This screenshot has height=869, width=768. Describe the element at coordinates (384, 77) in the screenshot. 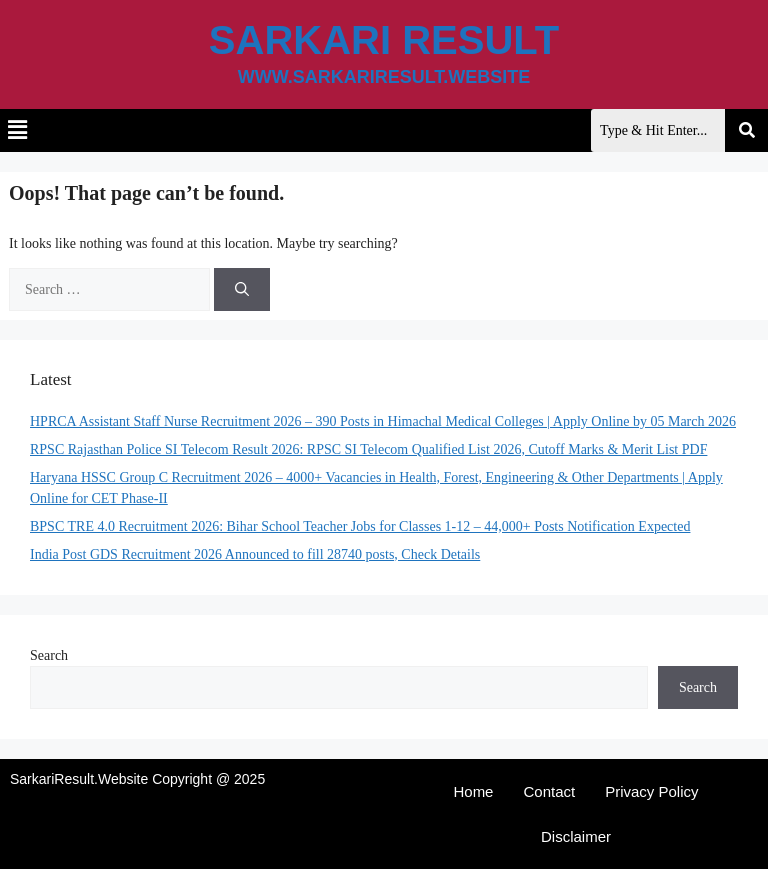

I see `www.sarkariresult.website` at that location.